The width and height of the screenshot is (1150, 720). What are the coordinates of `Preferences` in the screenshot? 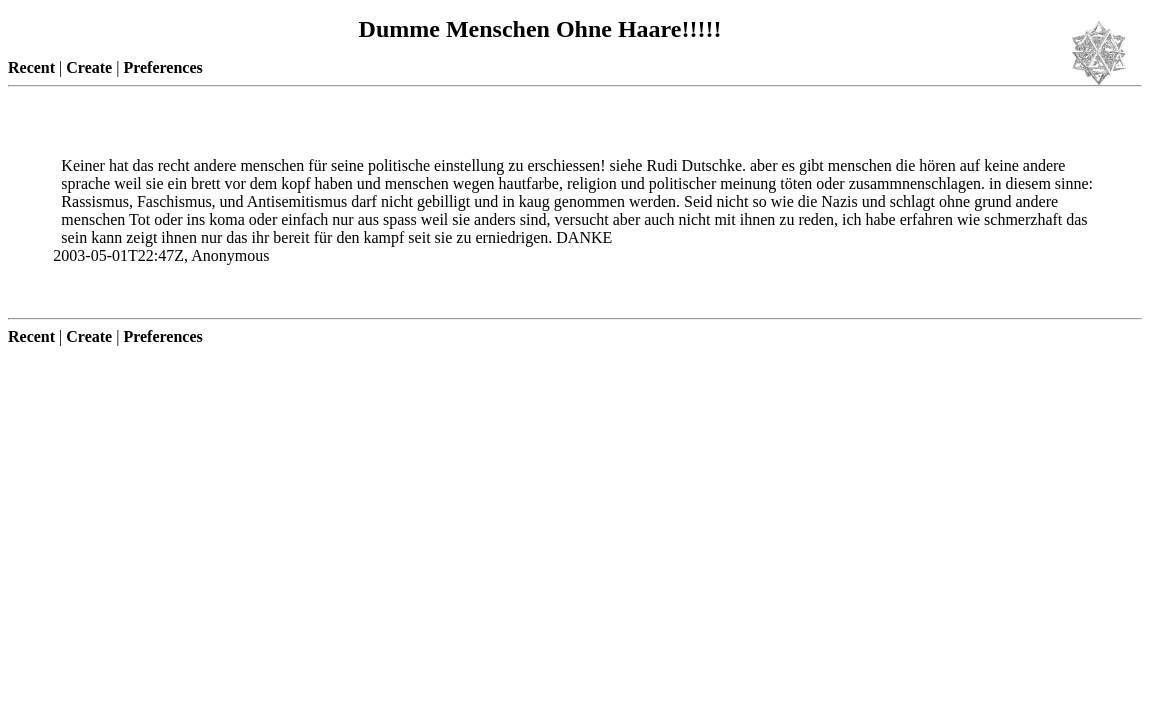 It's located at (162, 67).